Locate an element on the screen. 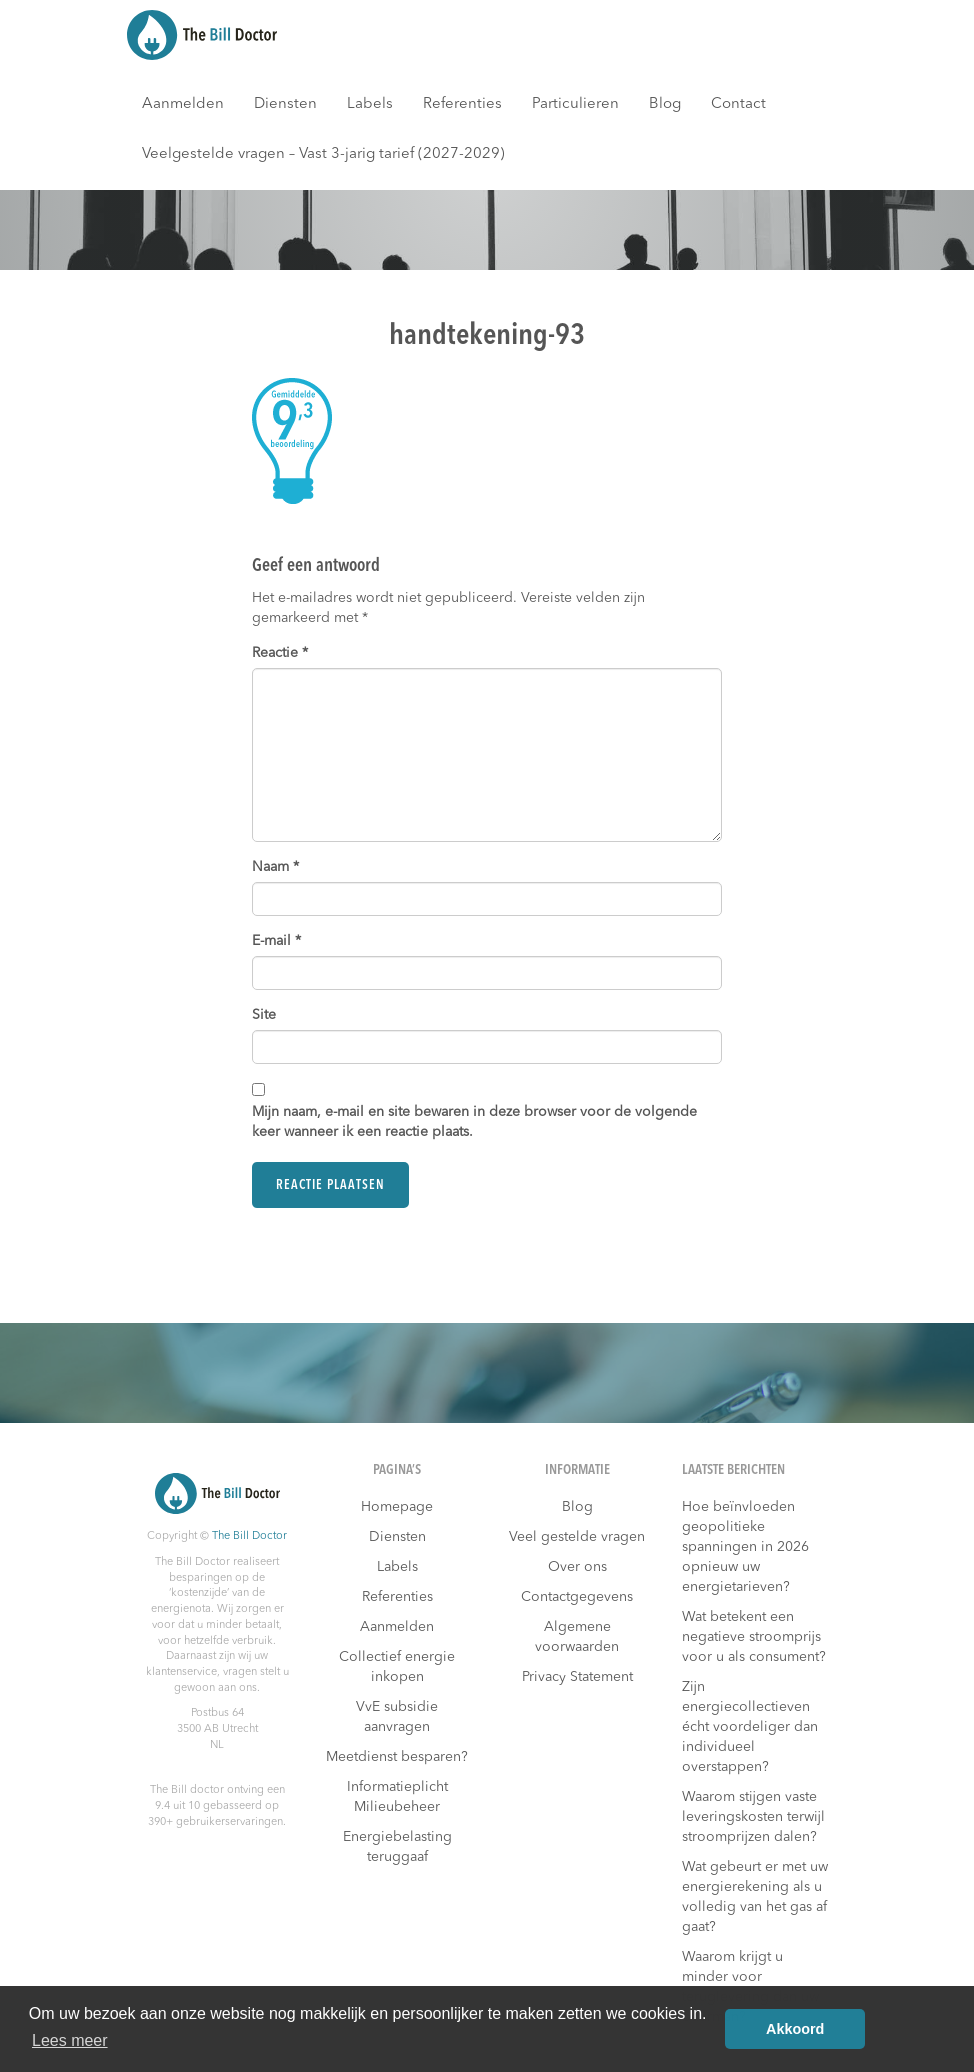  Privacy Statement is located at coordinates (577, 1677).